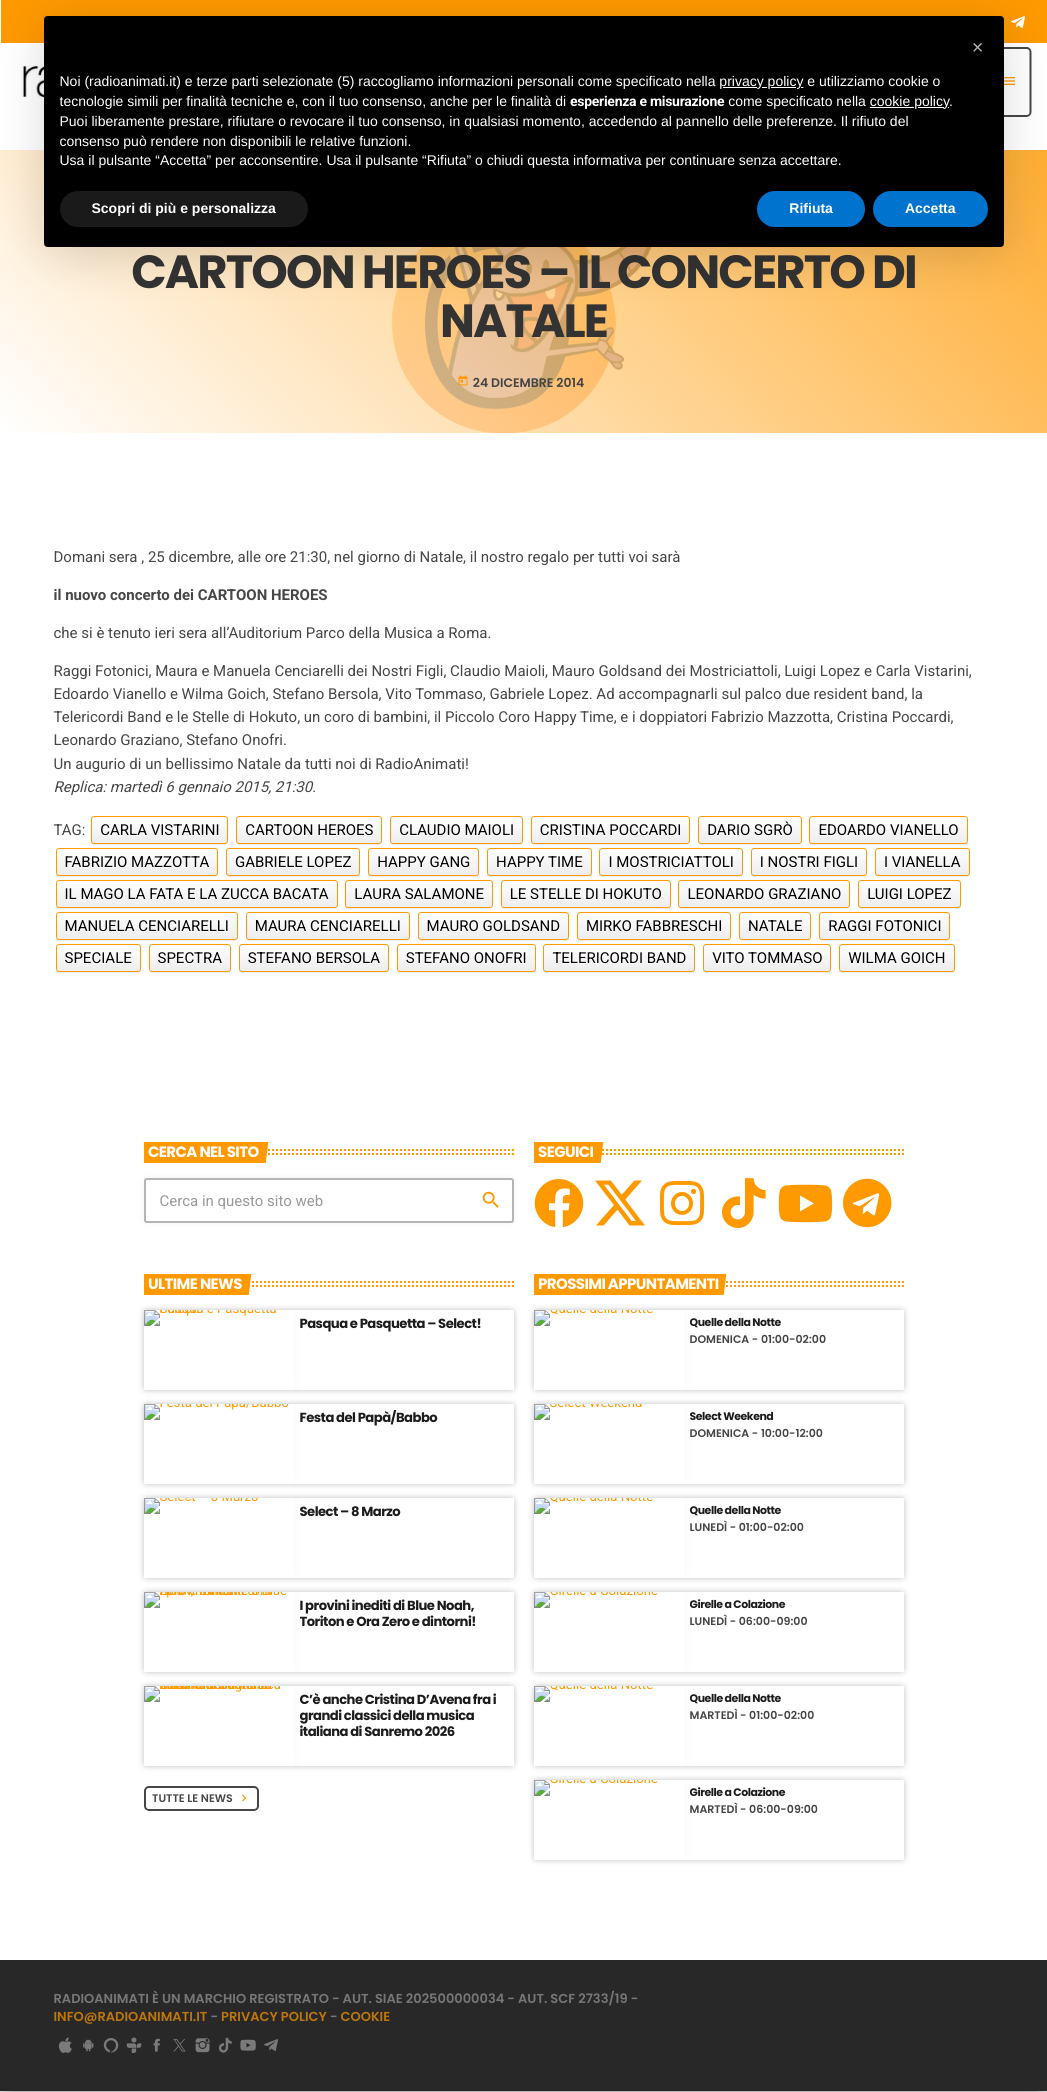 Image resolution: width=1047 pixels, height=2092 pixels. I want to click on Natale, so click(775, 927).